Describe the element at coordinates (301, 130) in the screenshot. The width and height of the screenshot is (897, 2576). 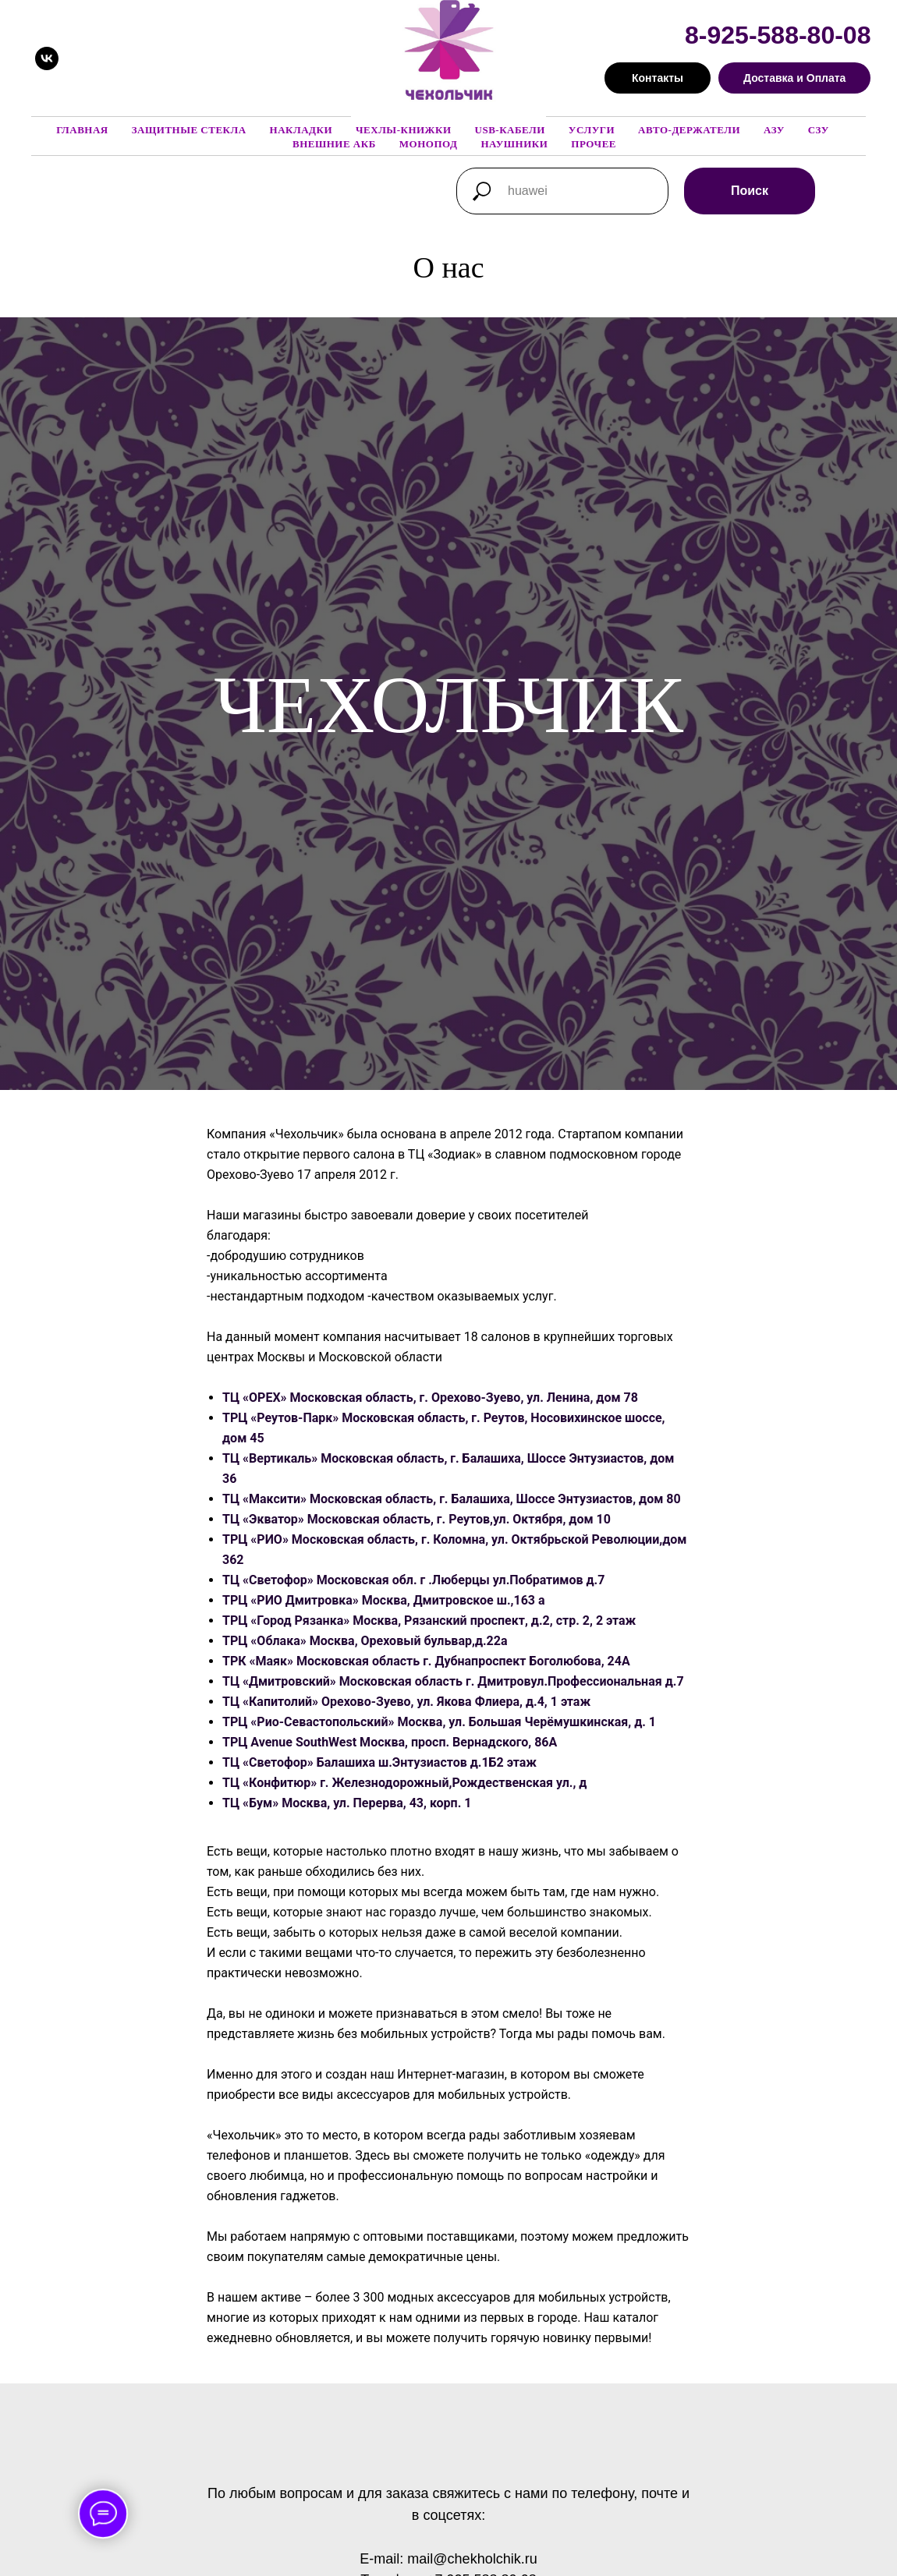
I see `Накладки` at that location.